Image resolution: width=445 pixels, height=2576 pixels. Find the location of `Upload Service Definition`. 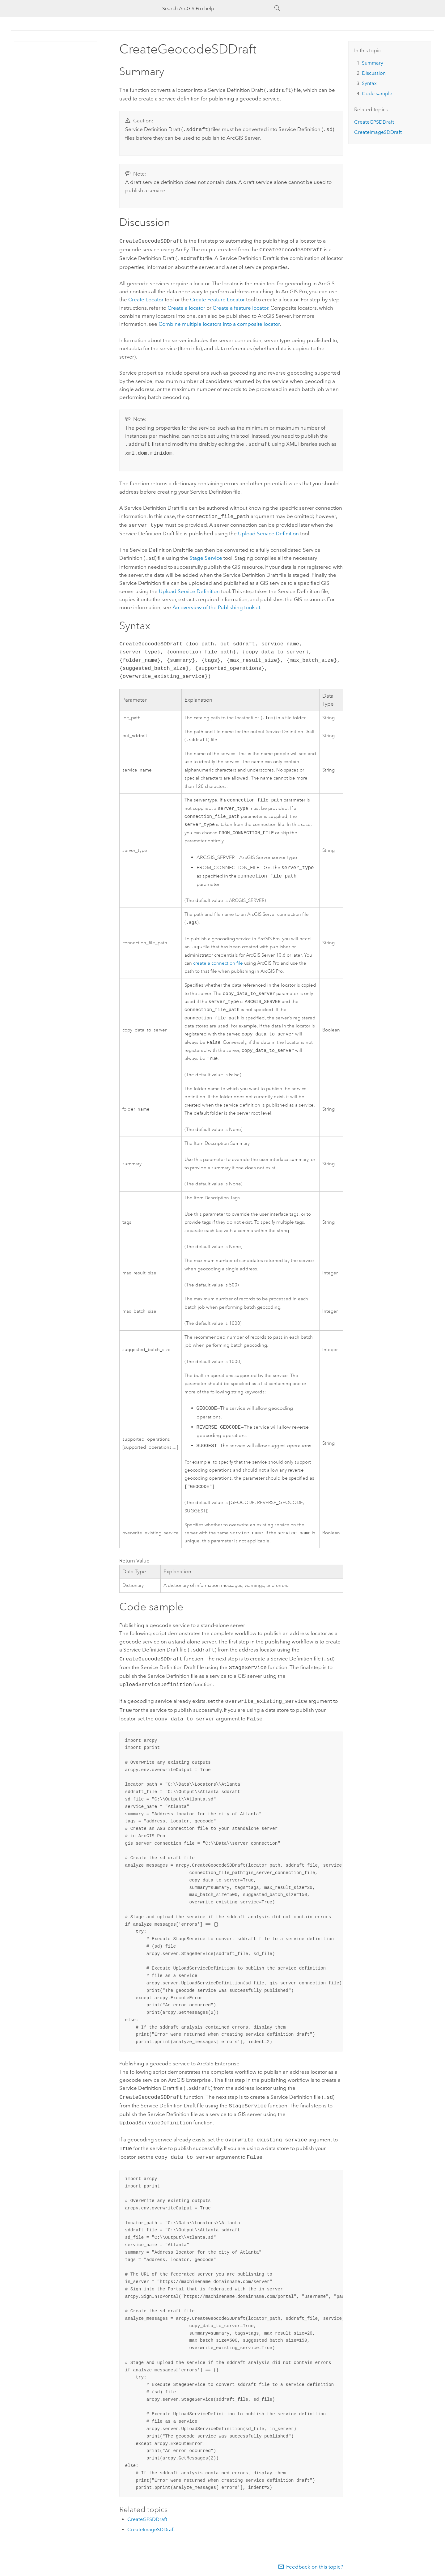

Upload Service Definition is located at coordinates (268, 528).